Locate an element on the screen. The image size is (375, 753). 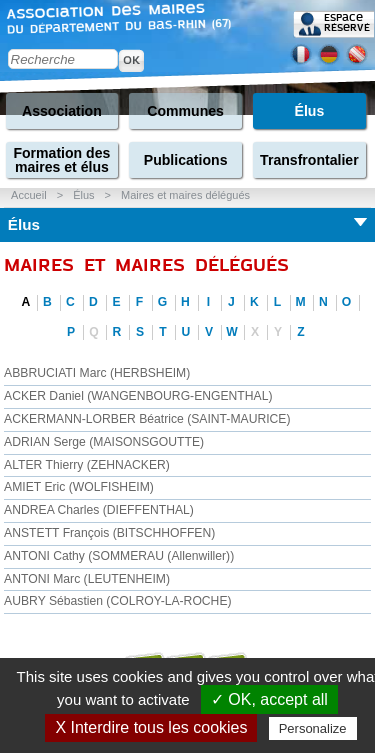
ANSTETT François (BITSCHHOFFEN) is located at coordinates (109, 533).